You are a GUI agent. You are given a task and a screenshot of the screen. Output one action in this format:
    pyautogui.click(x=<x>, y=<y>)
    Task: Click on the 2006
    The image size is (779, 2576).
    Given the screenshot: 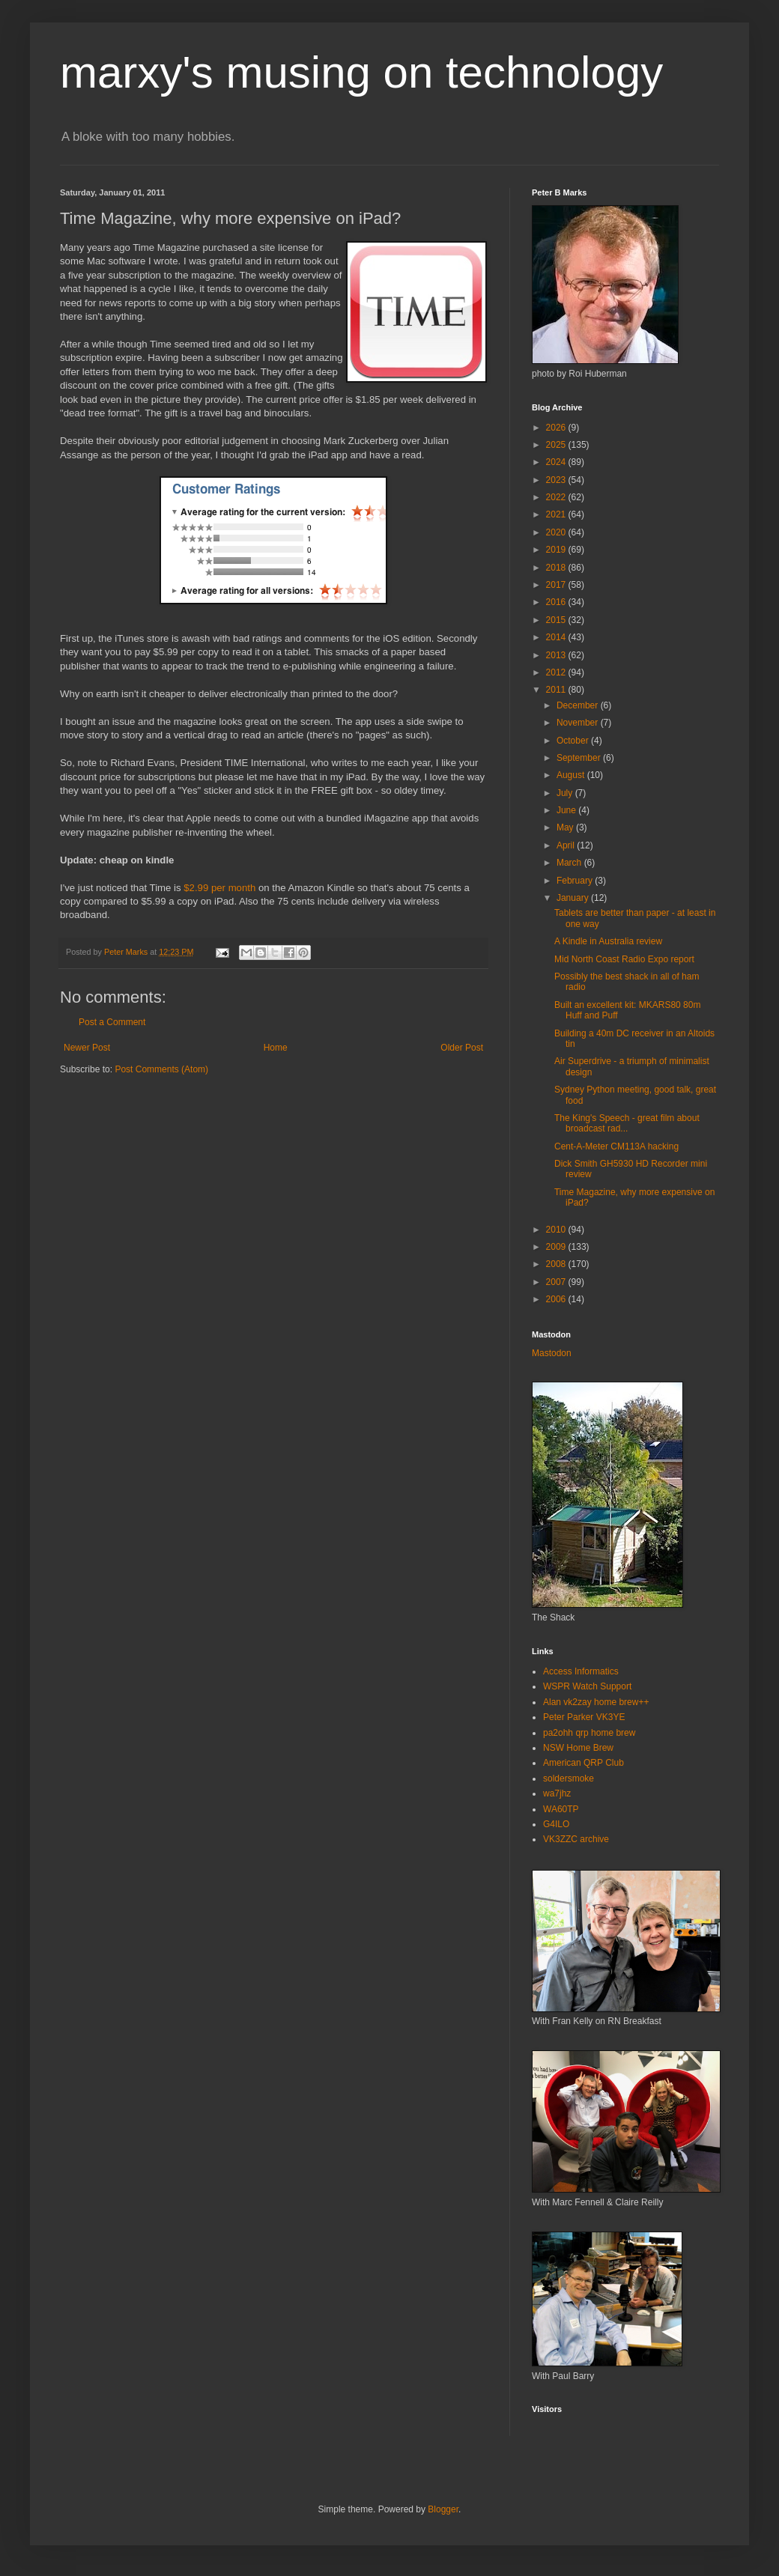 What is the action you would take?
    pyautogui.click(x=557, y=1299)
    